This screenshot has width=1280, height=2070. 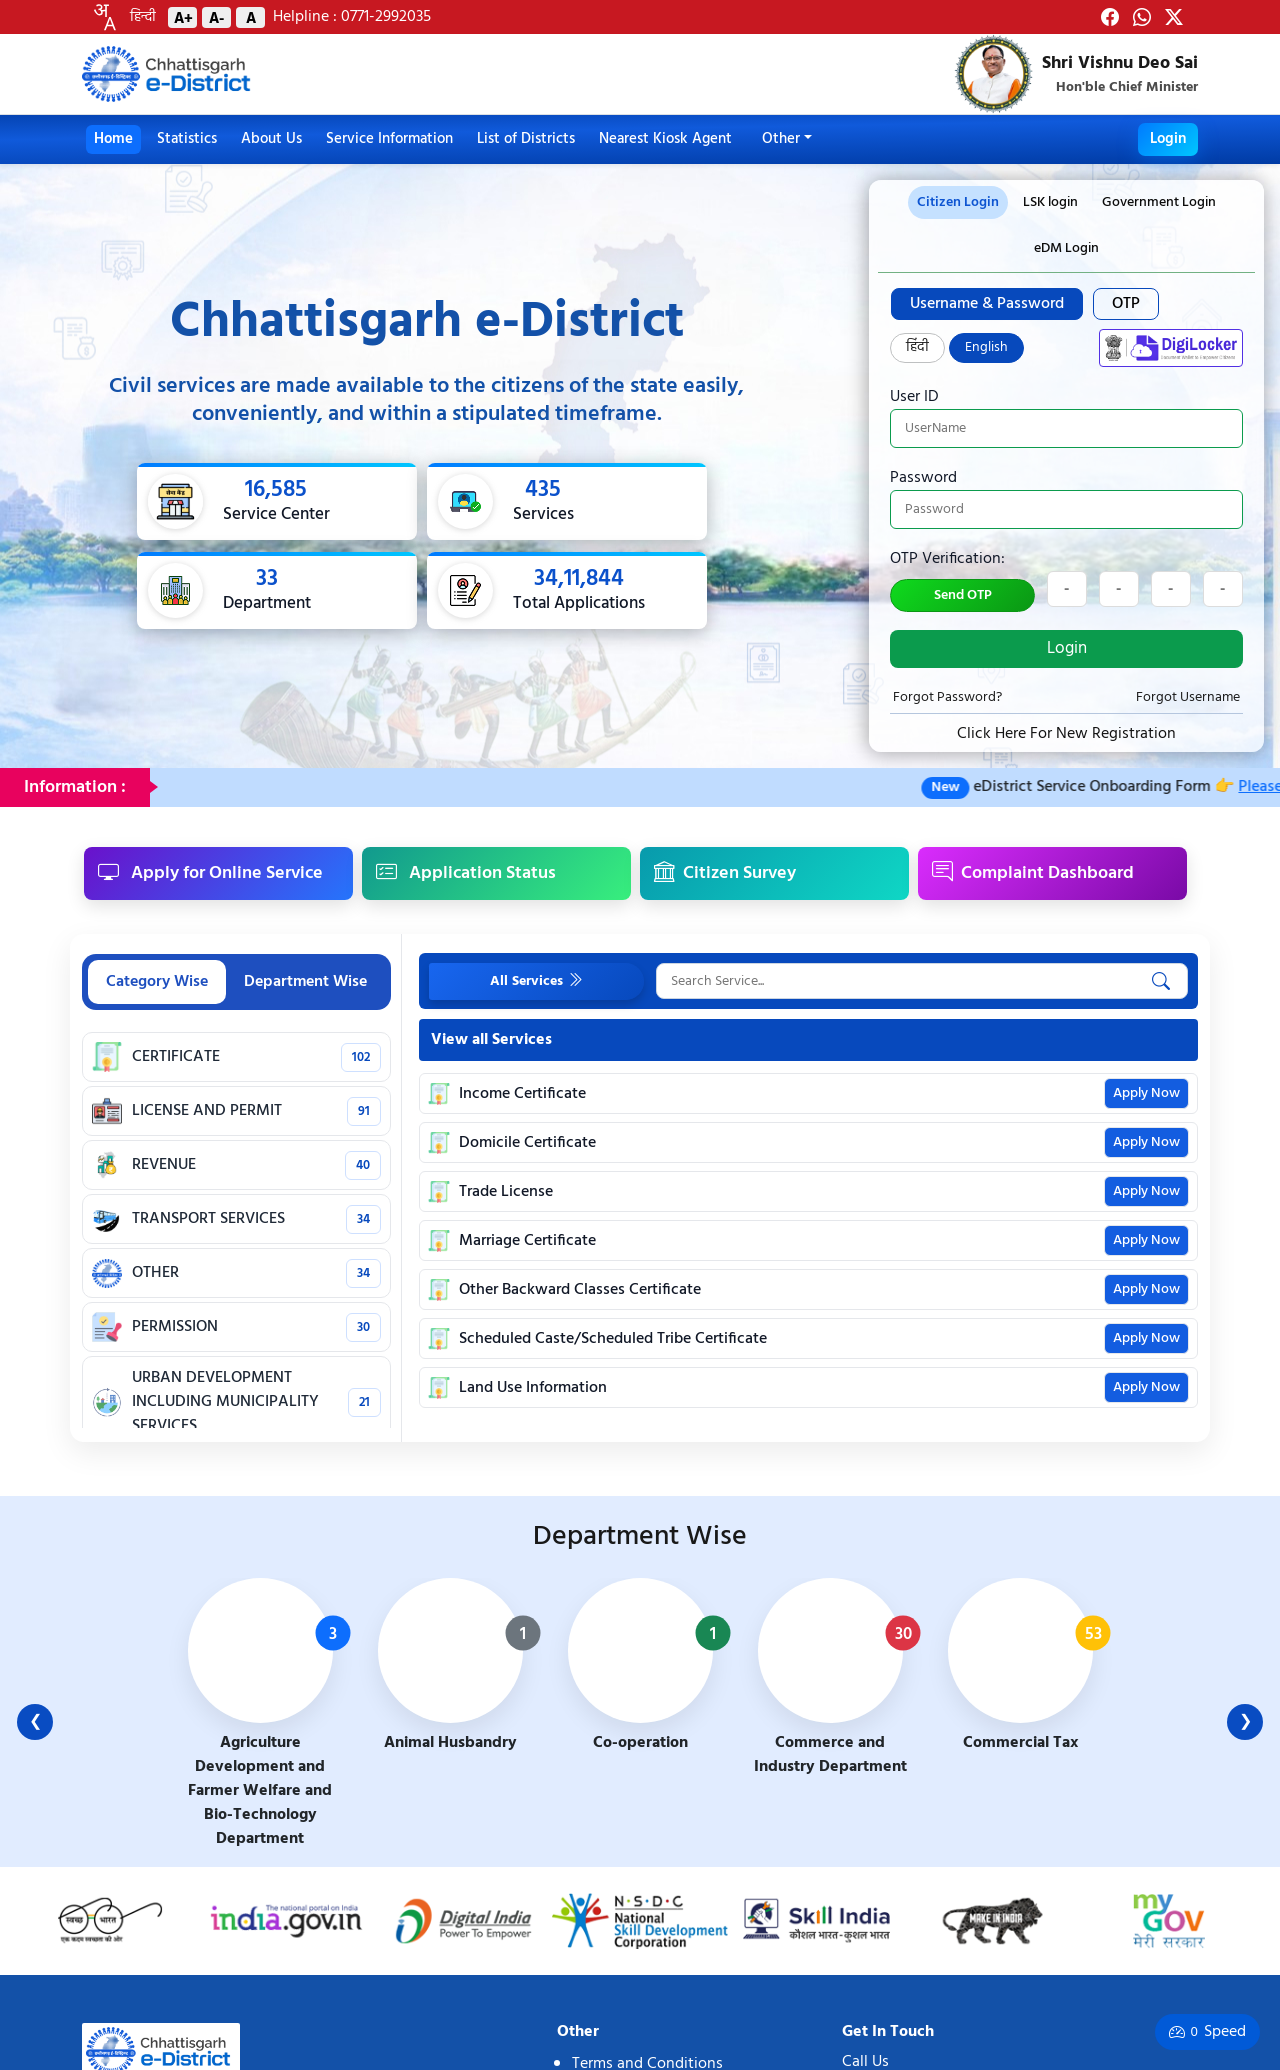 What do you see at coordinates (1168, 139) in the screenshot?
I see `Login` at bounding box center [1168, 139].